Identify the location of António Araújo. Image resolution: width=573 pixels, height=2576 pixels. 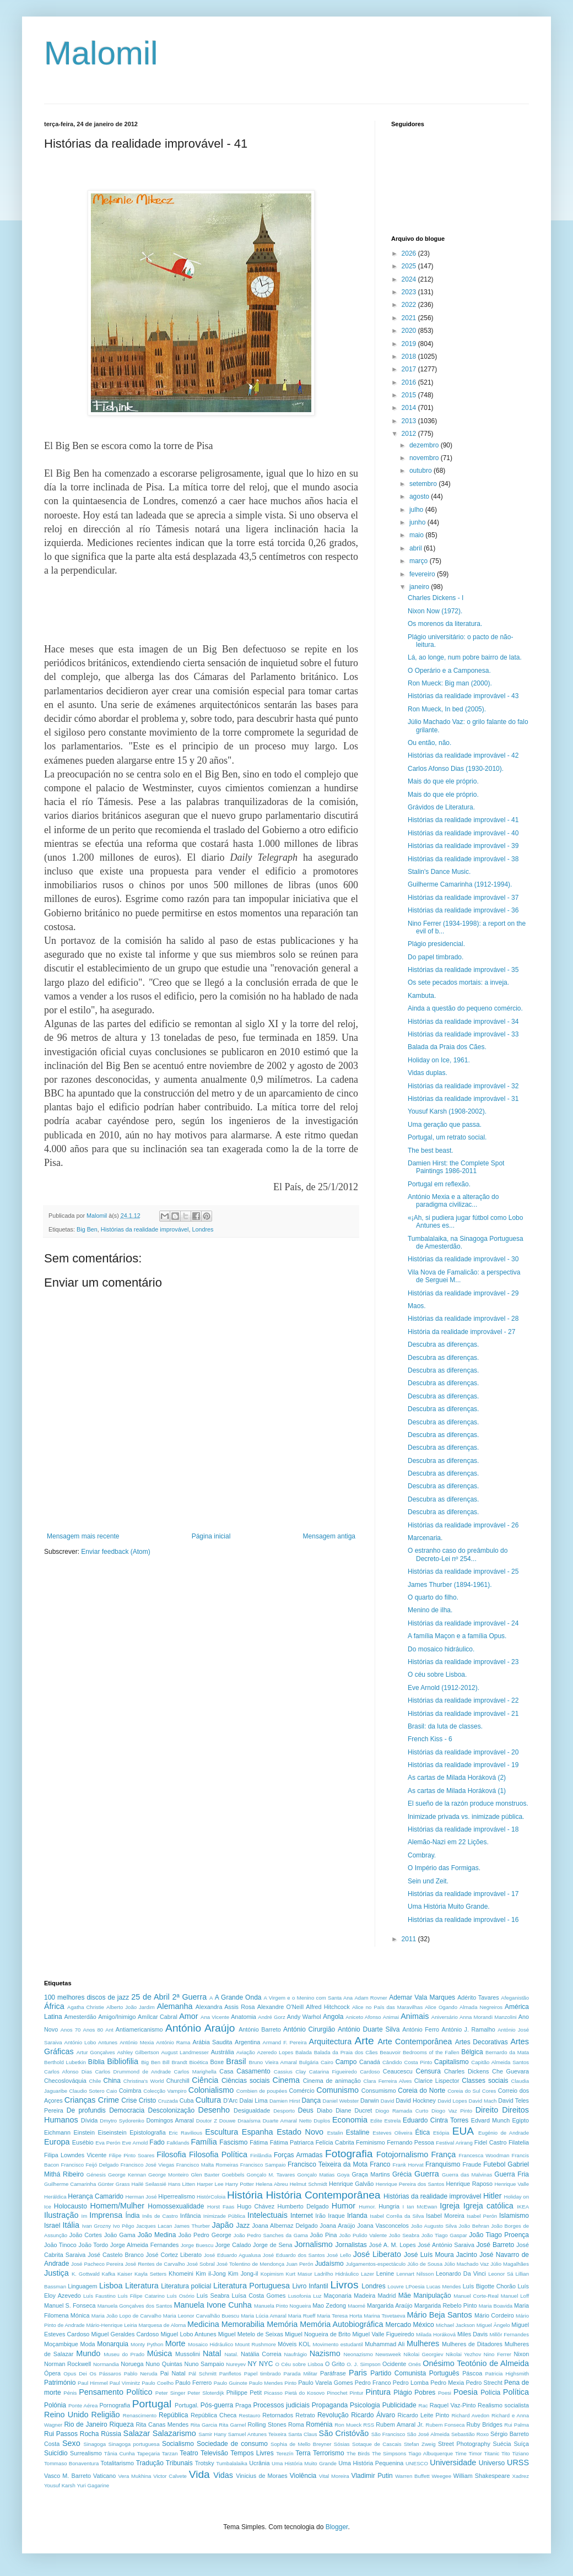
(200, 2028).